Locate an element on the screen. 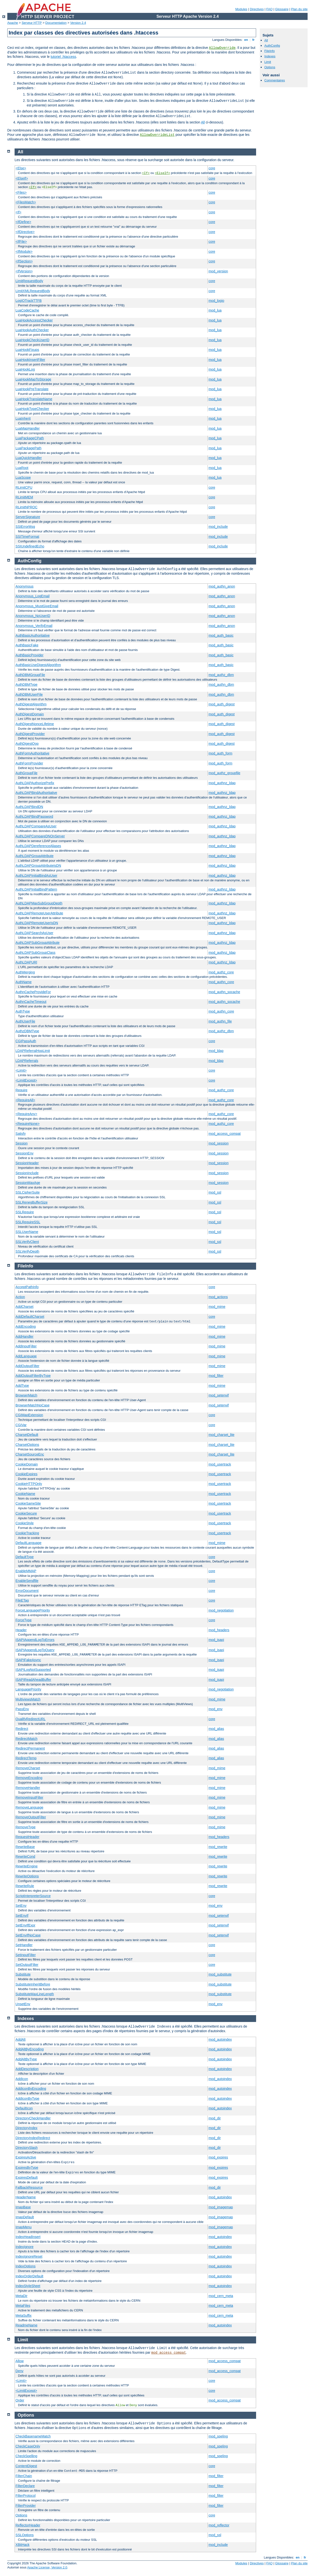 The image size is (311, 2576). <LimitExcept> is located at coordinates (26, 1080).